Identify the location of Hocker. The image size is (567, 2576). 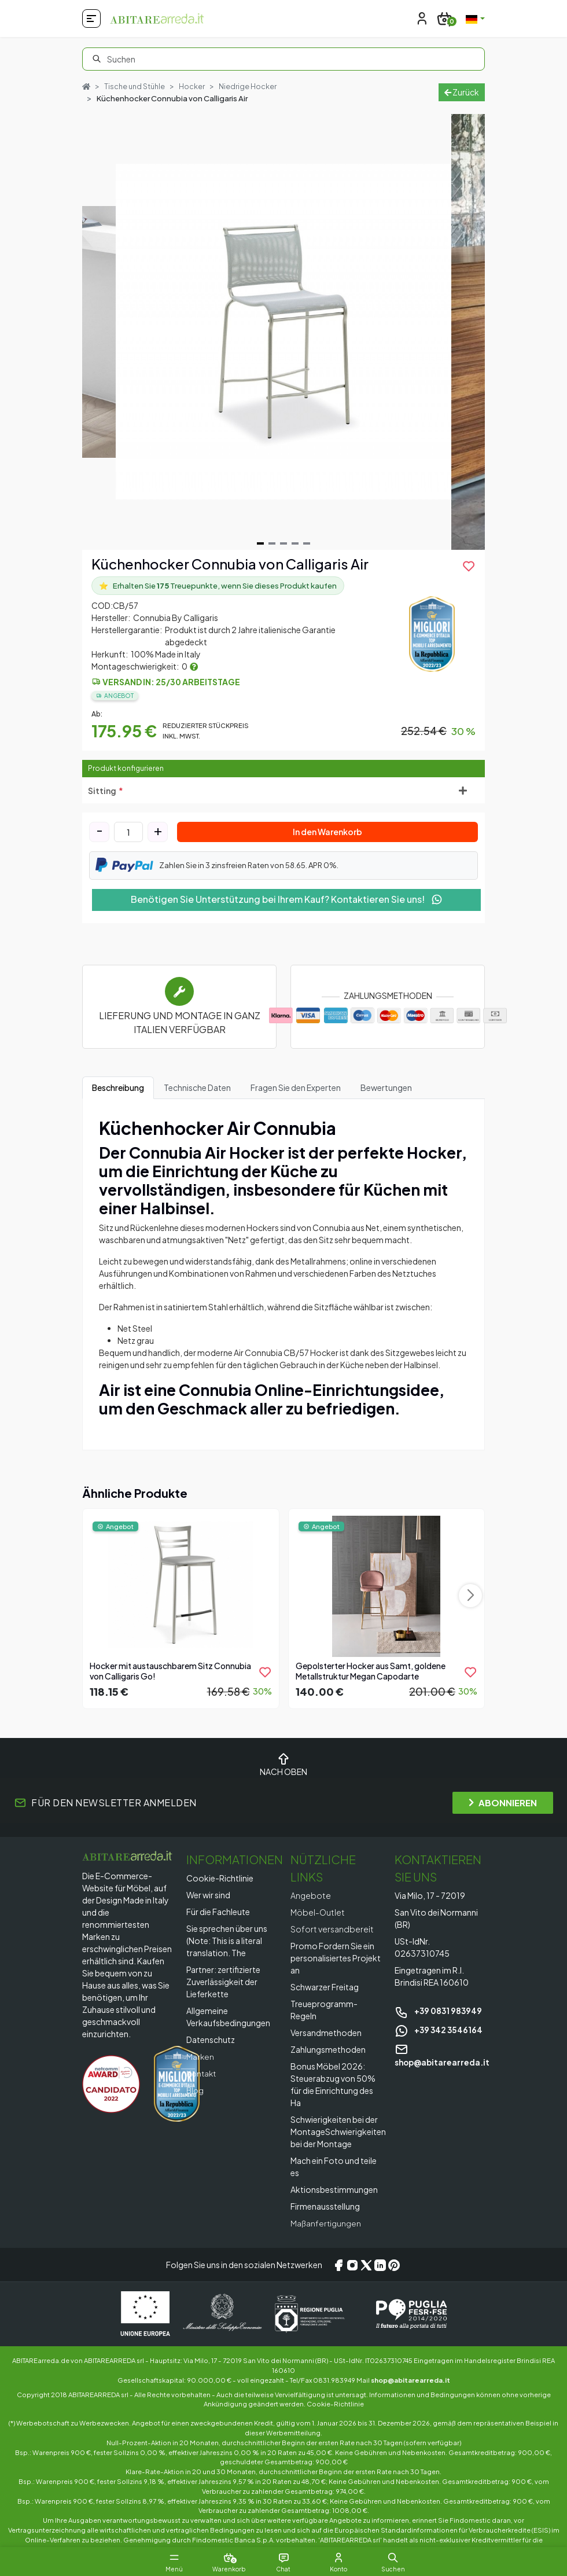
(195, 86).